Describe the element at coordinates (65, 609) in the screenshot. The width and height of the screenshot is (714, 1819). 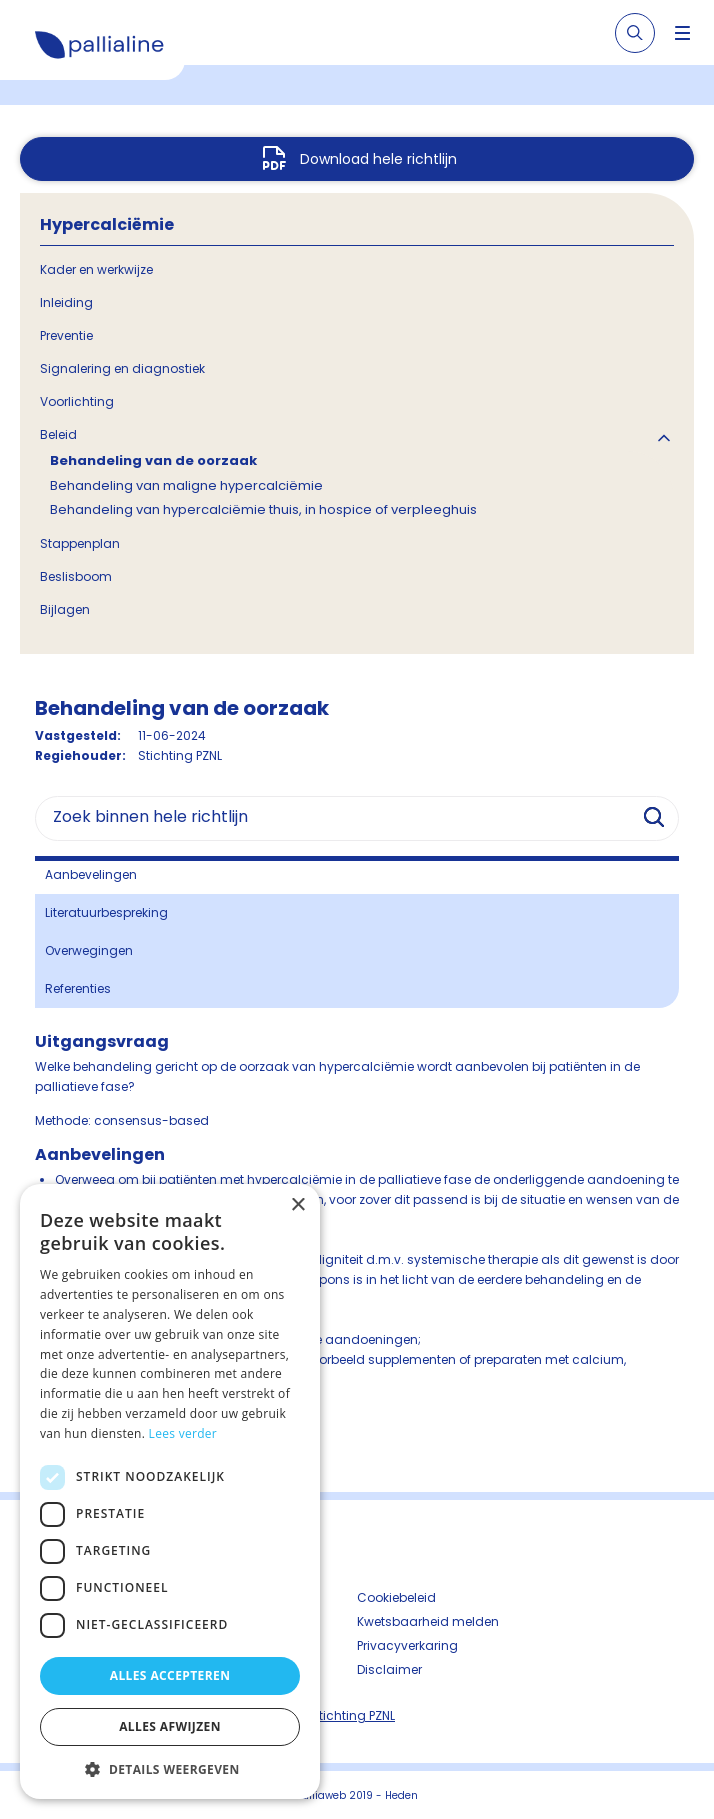
I see `Bijlagen` at that location.